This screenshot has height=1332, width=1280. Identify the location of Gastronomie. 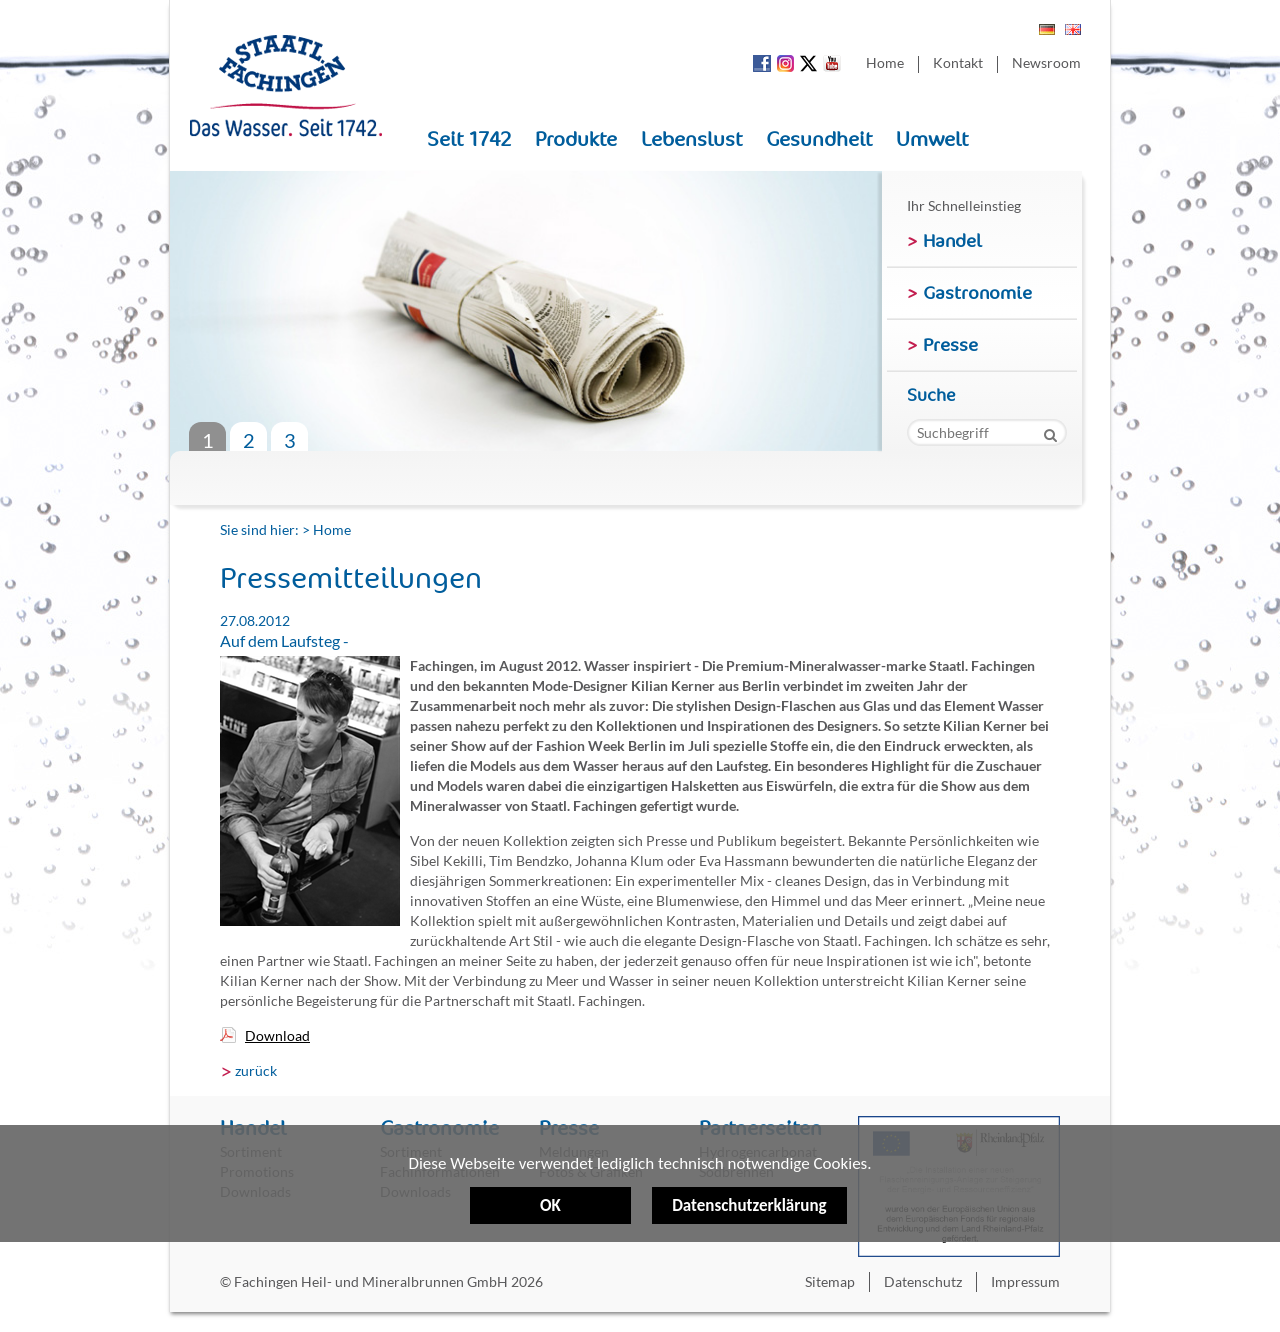
(977, 293).